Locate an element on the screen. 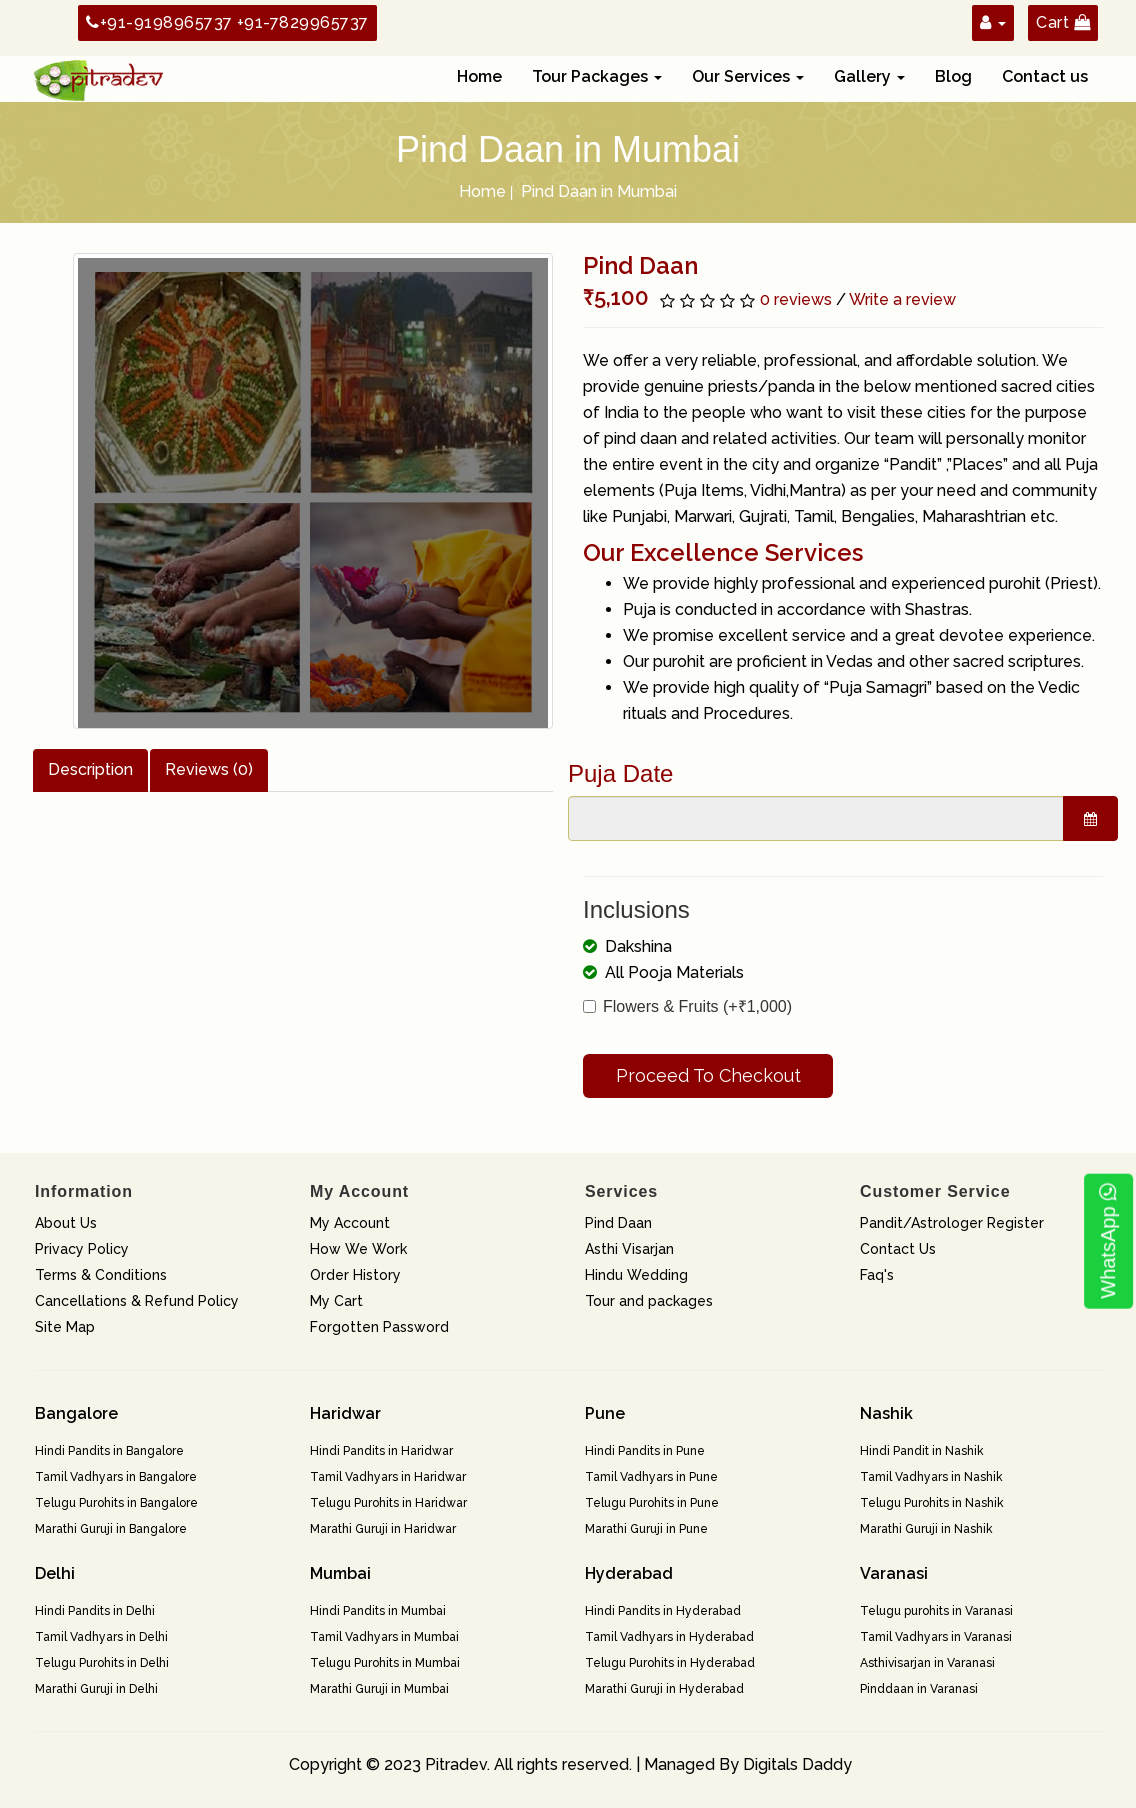 Image resolution: width=1136 pixels, height=1808 pixels. Privacy Policy is located at coordinates (82, 1249).